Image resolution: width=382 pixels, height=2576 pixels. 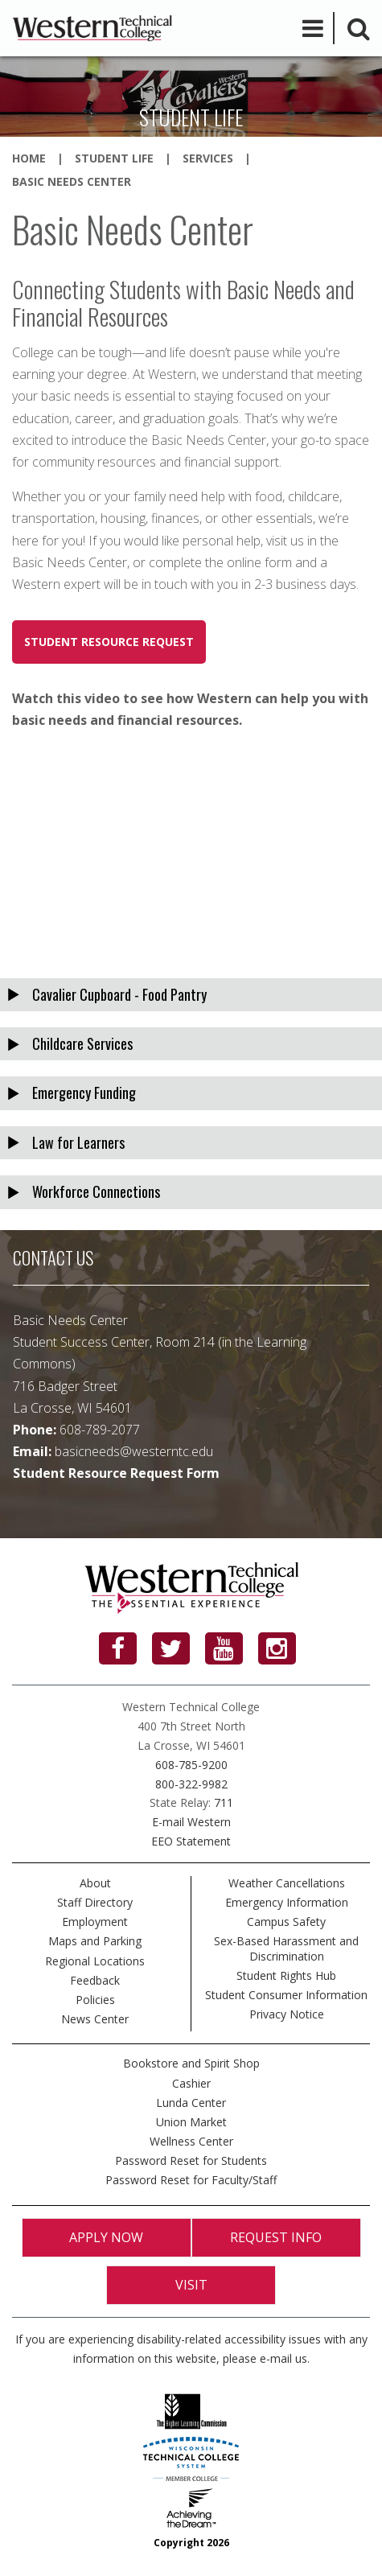 I want to click on Weather Cancellations, so click(x=286, y=1883).